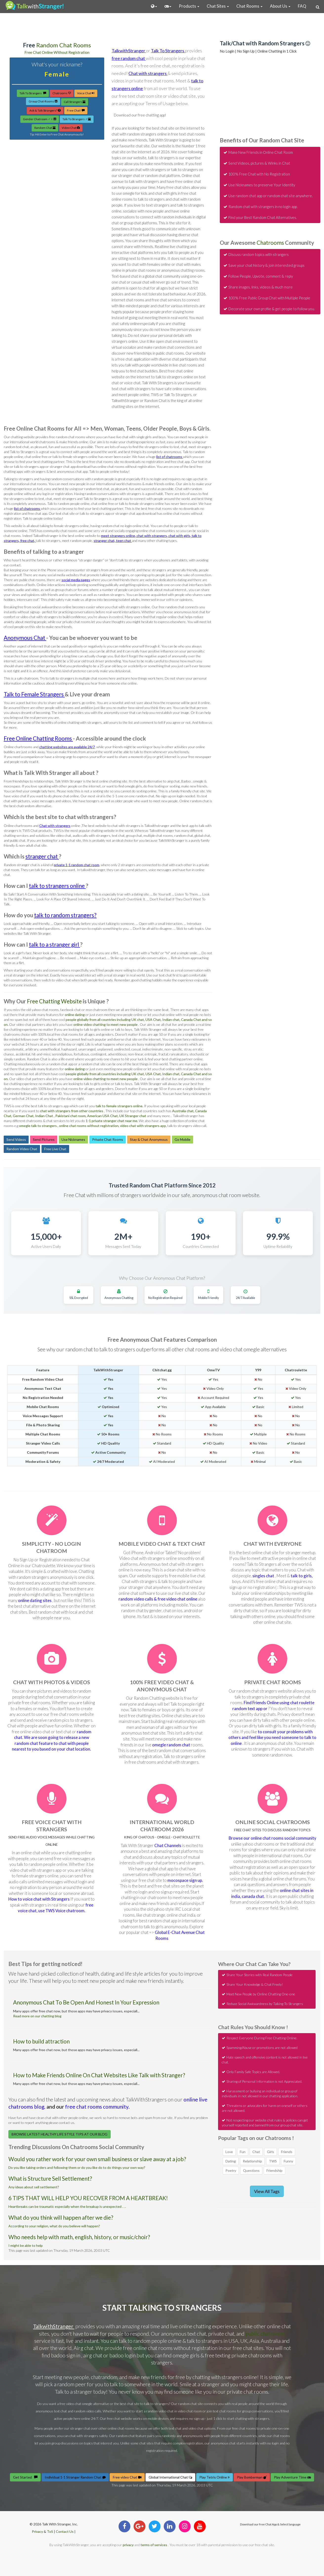  I want to click on Video Chat, so click(71, 128).